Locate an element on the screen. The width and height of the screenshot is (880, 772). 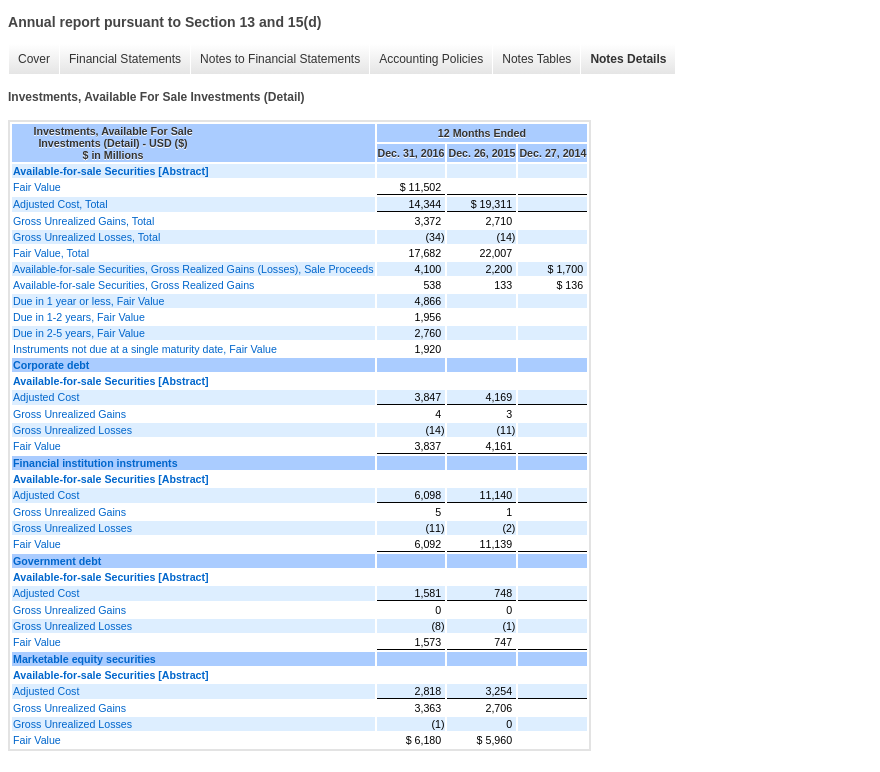
Instruments not due at a single maturity date, Fair Value is located at coordinates (145, 349).